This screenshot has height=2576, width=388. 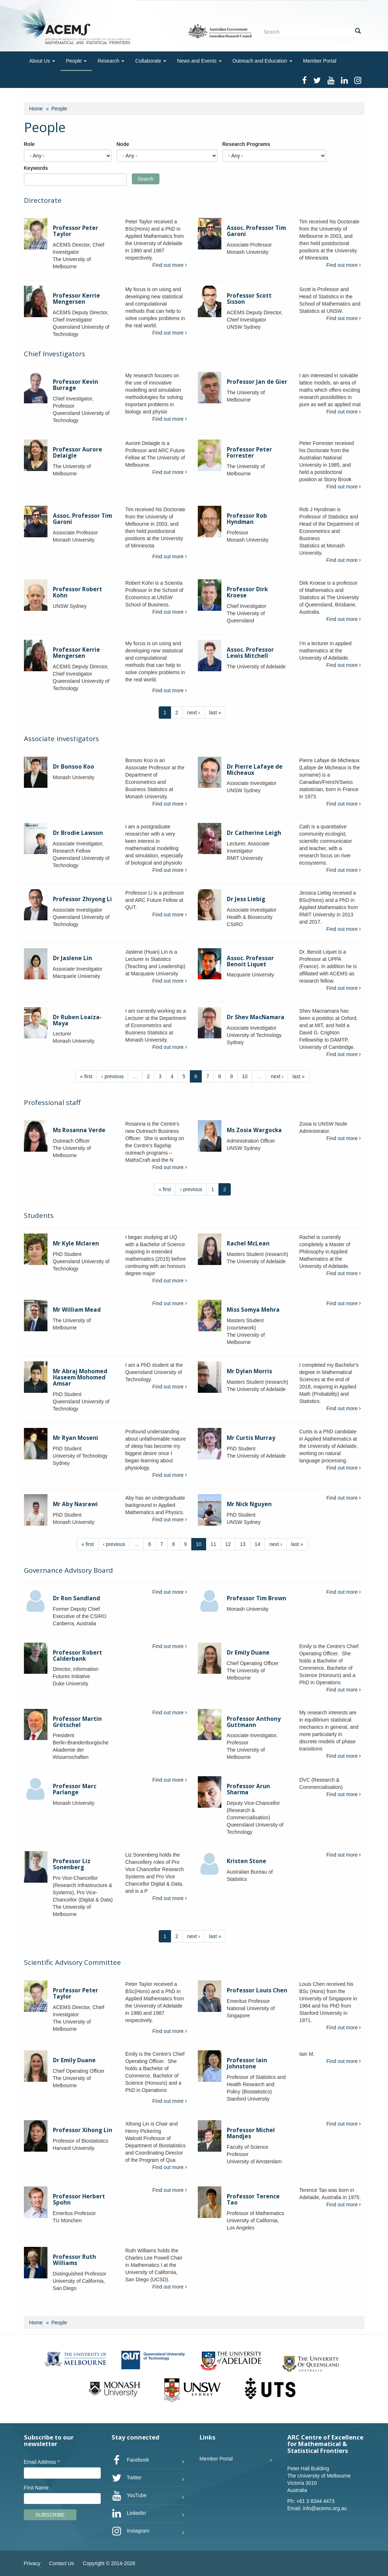 What do you see at coordinates (36, 168) in the screenshot?
I see `Keywords` at bounding box center [36, 168].